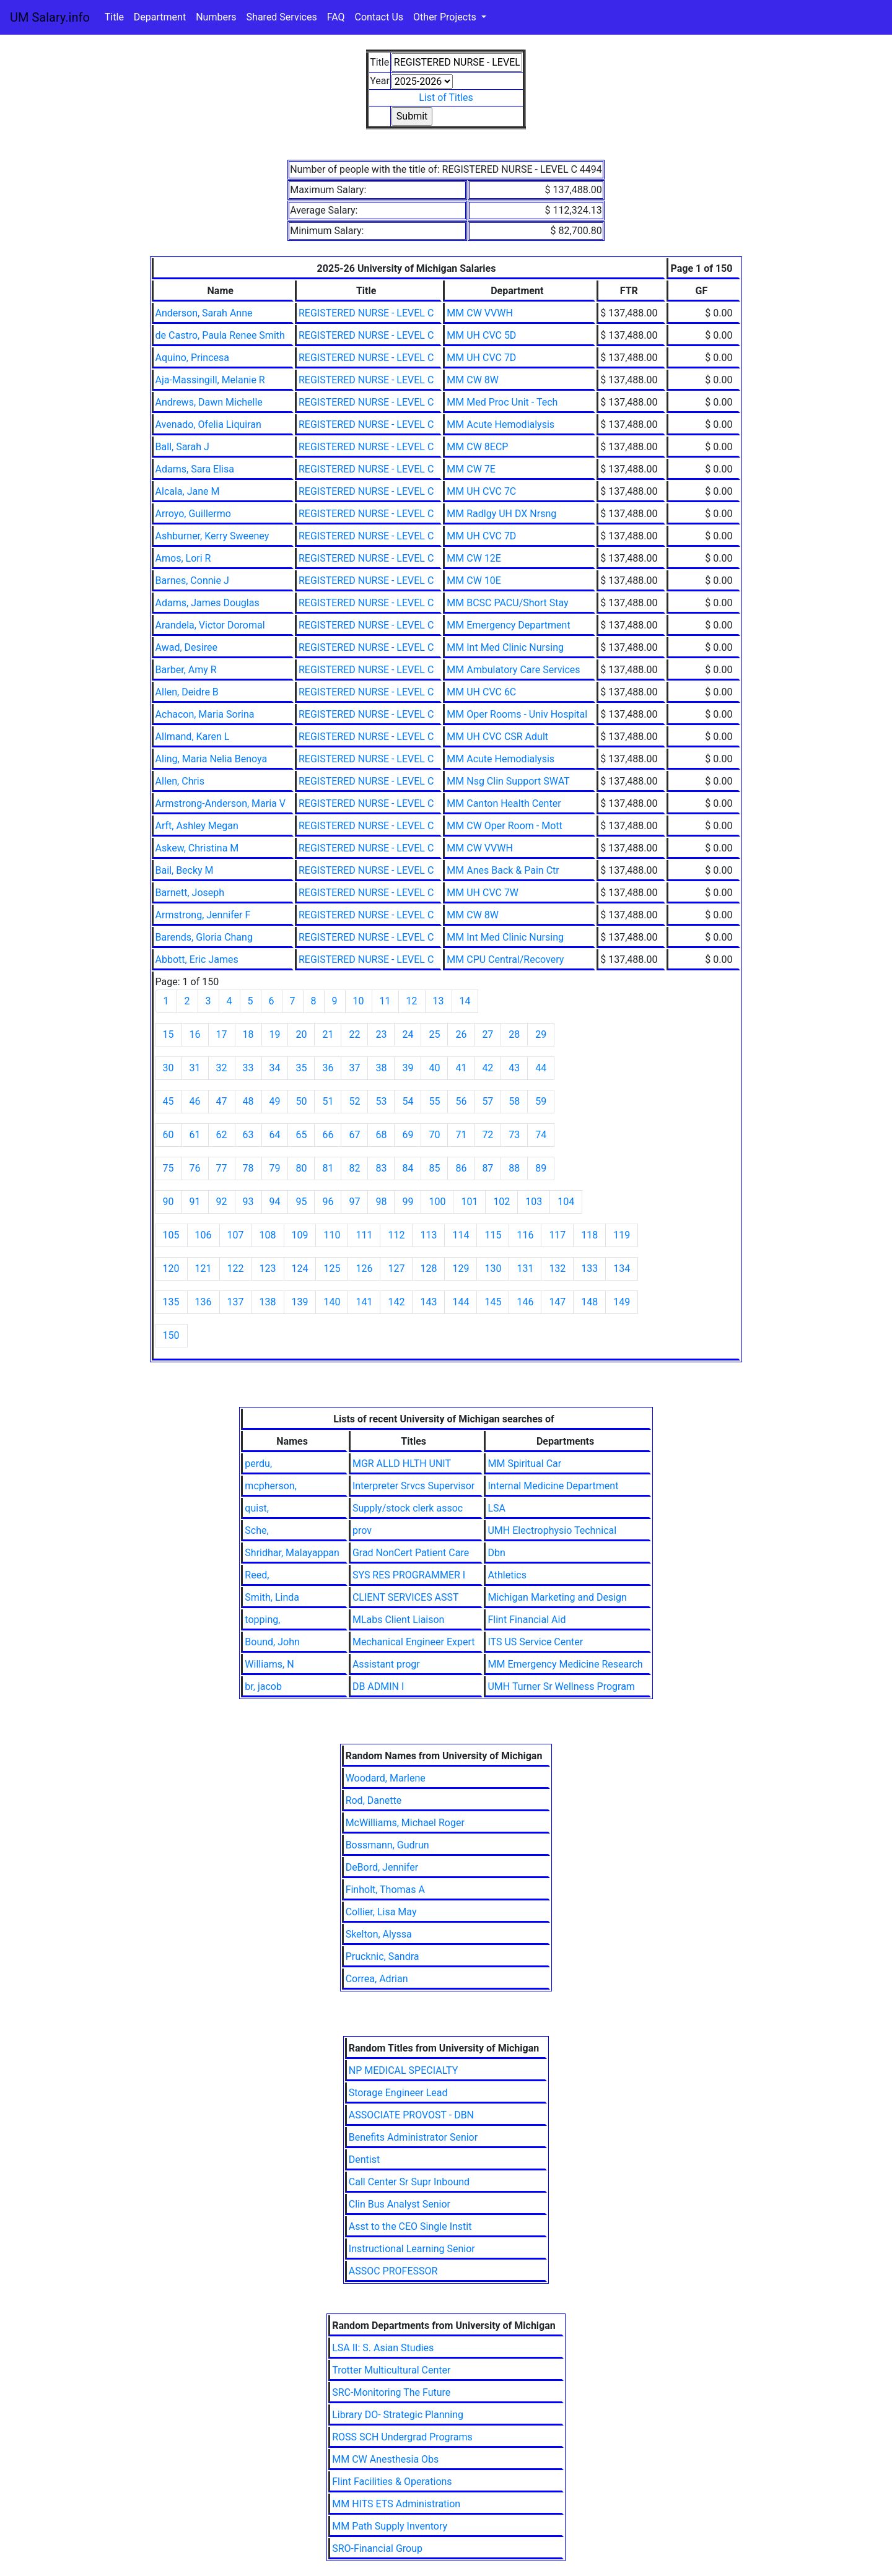 This screenshot has width=892, height=2576. Describe the element at coordinates (168, 1135) in the screenshot. I see `60` at that location.